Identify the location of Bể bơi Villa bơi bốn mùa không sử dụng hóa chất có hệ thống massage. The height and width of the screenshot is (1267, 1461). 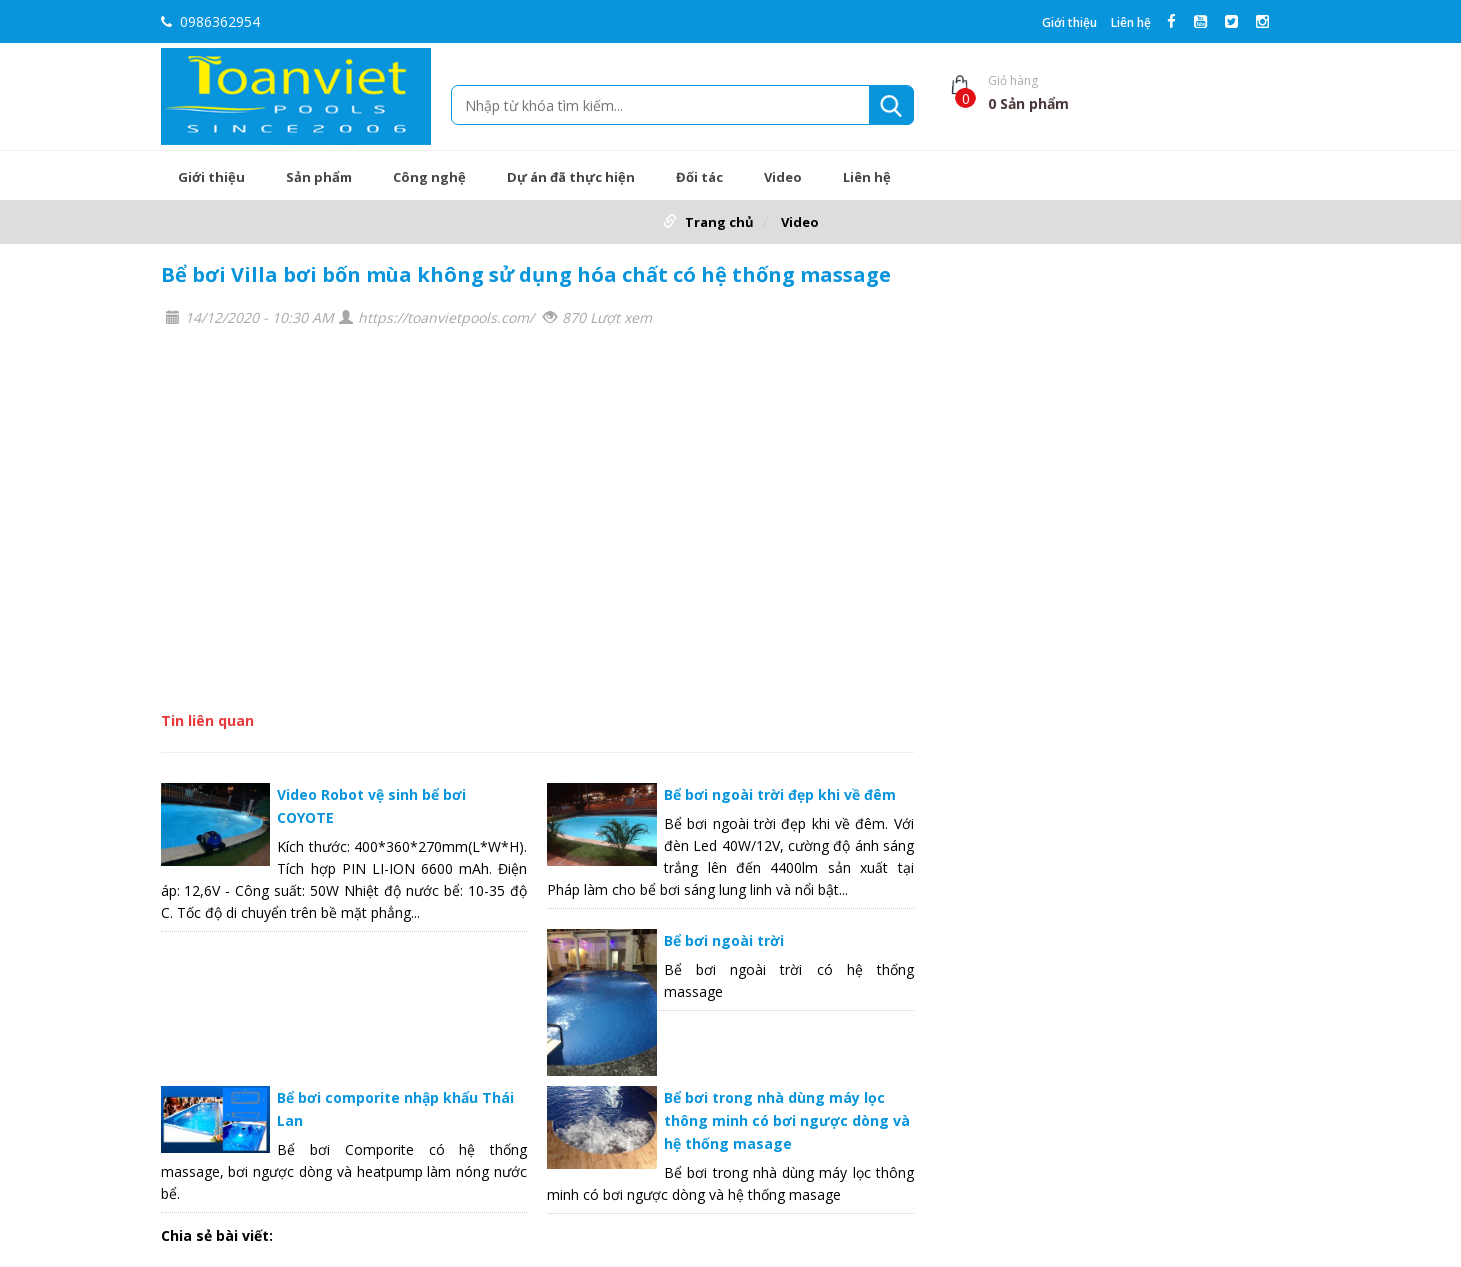
(526, 274).